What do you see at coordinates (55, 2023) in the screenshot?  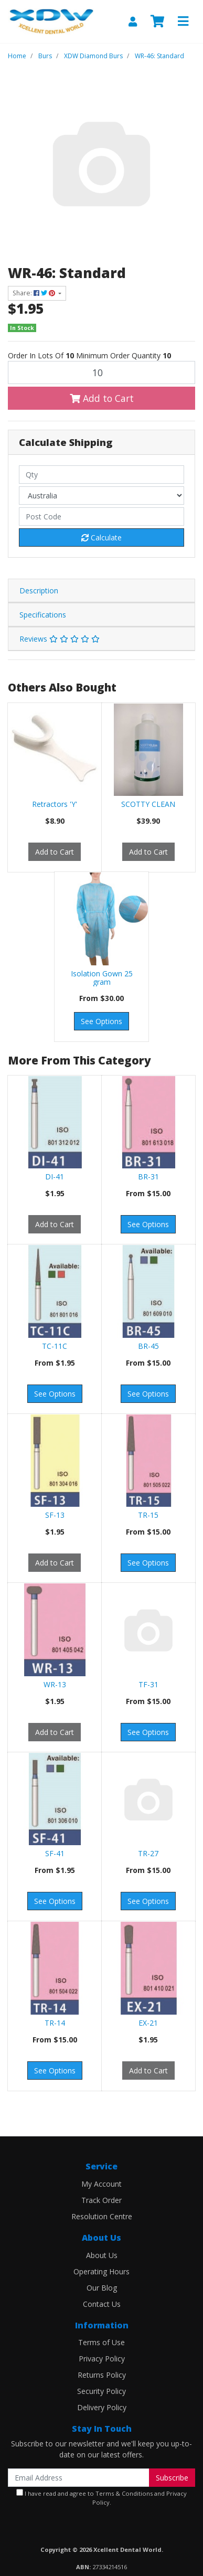 I see `TR-14` at bounding box center [55, 2023].